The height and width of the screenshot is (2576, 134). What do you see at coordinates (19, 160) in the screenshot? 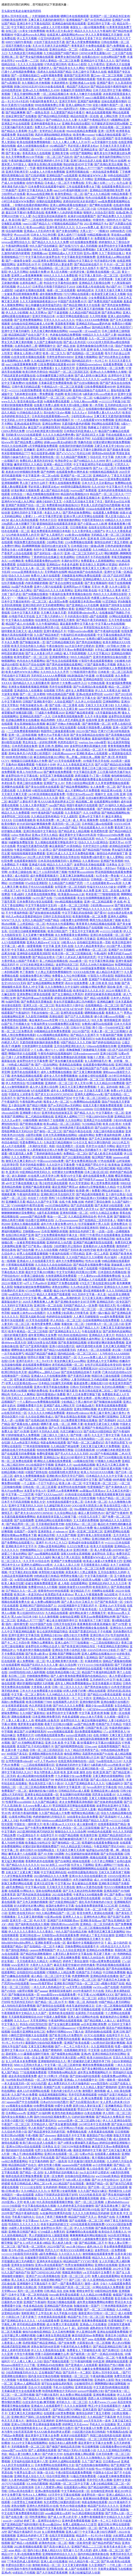
I see `午夜福利极品视频` at bounding box center [19, 160].